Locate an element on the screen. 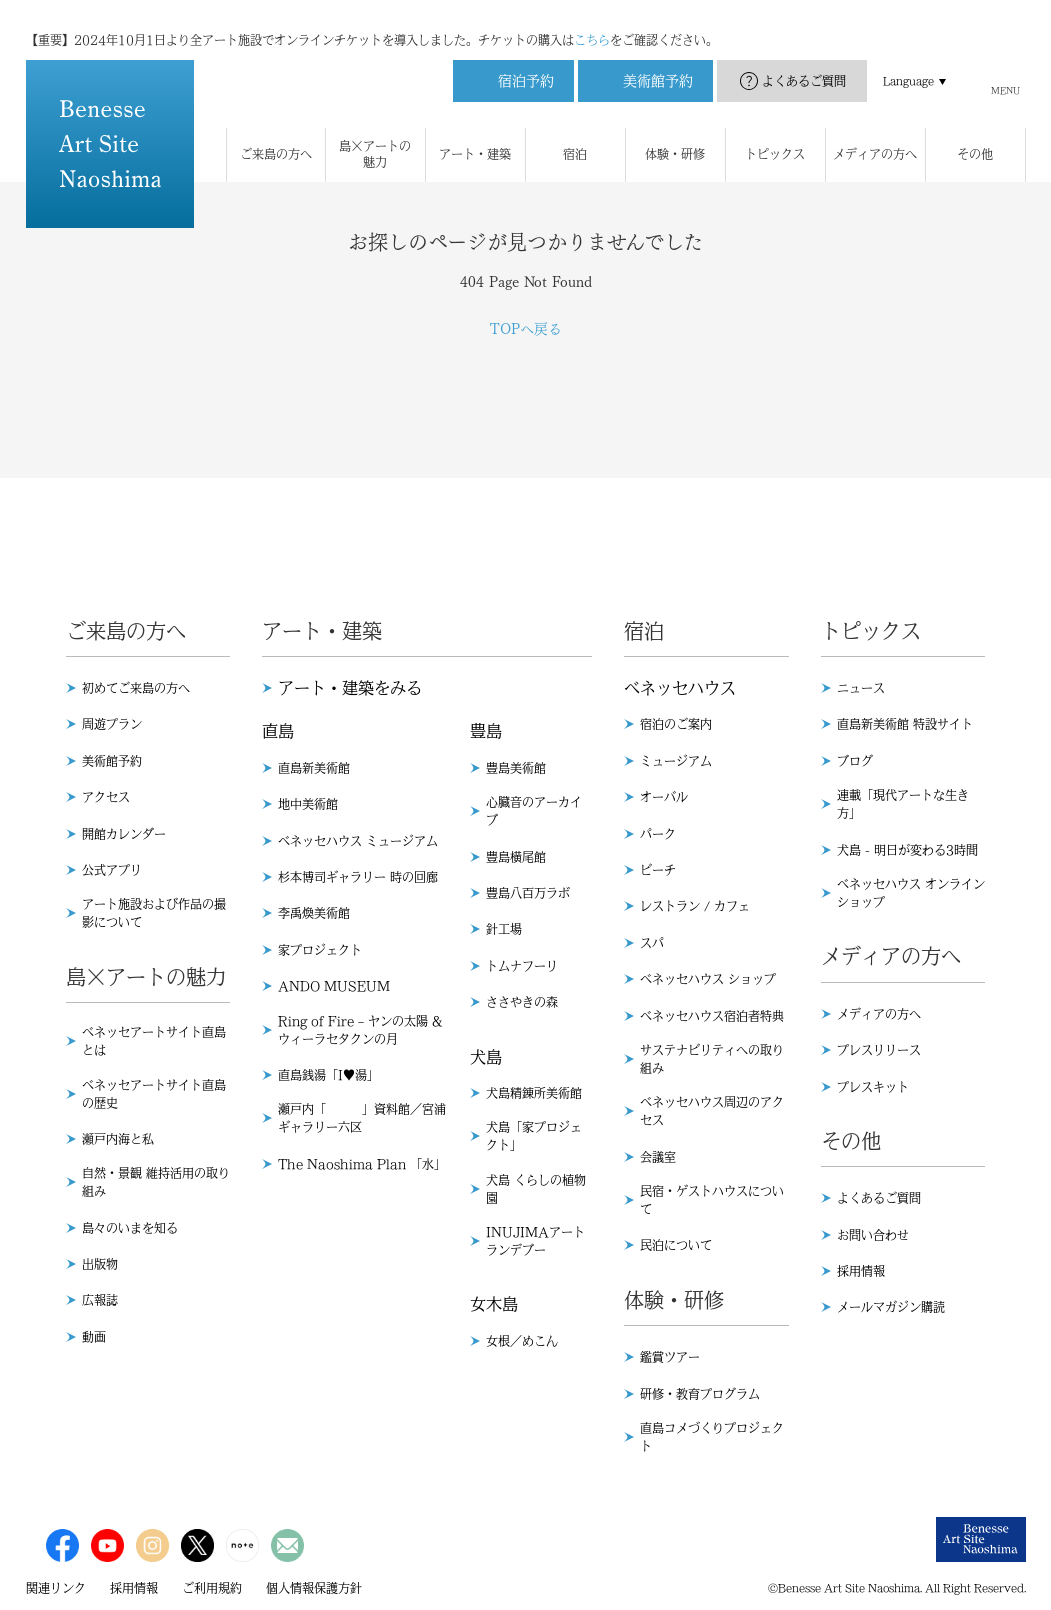 The height and width of the screenshot is (1610, 1051). 犬島「家プロジェクト」 is located at coordinates (534, 1136).